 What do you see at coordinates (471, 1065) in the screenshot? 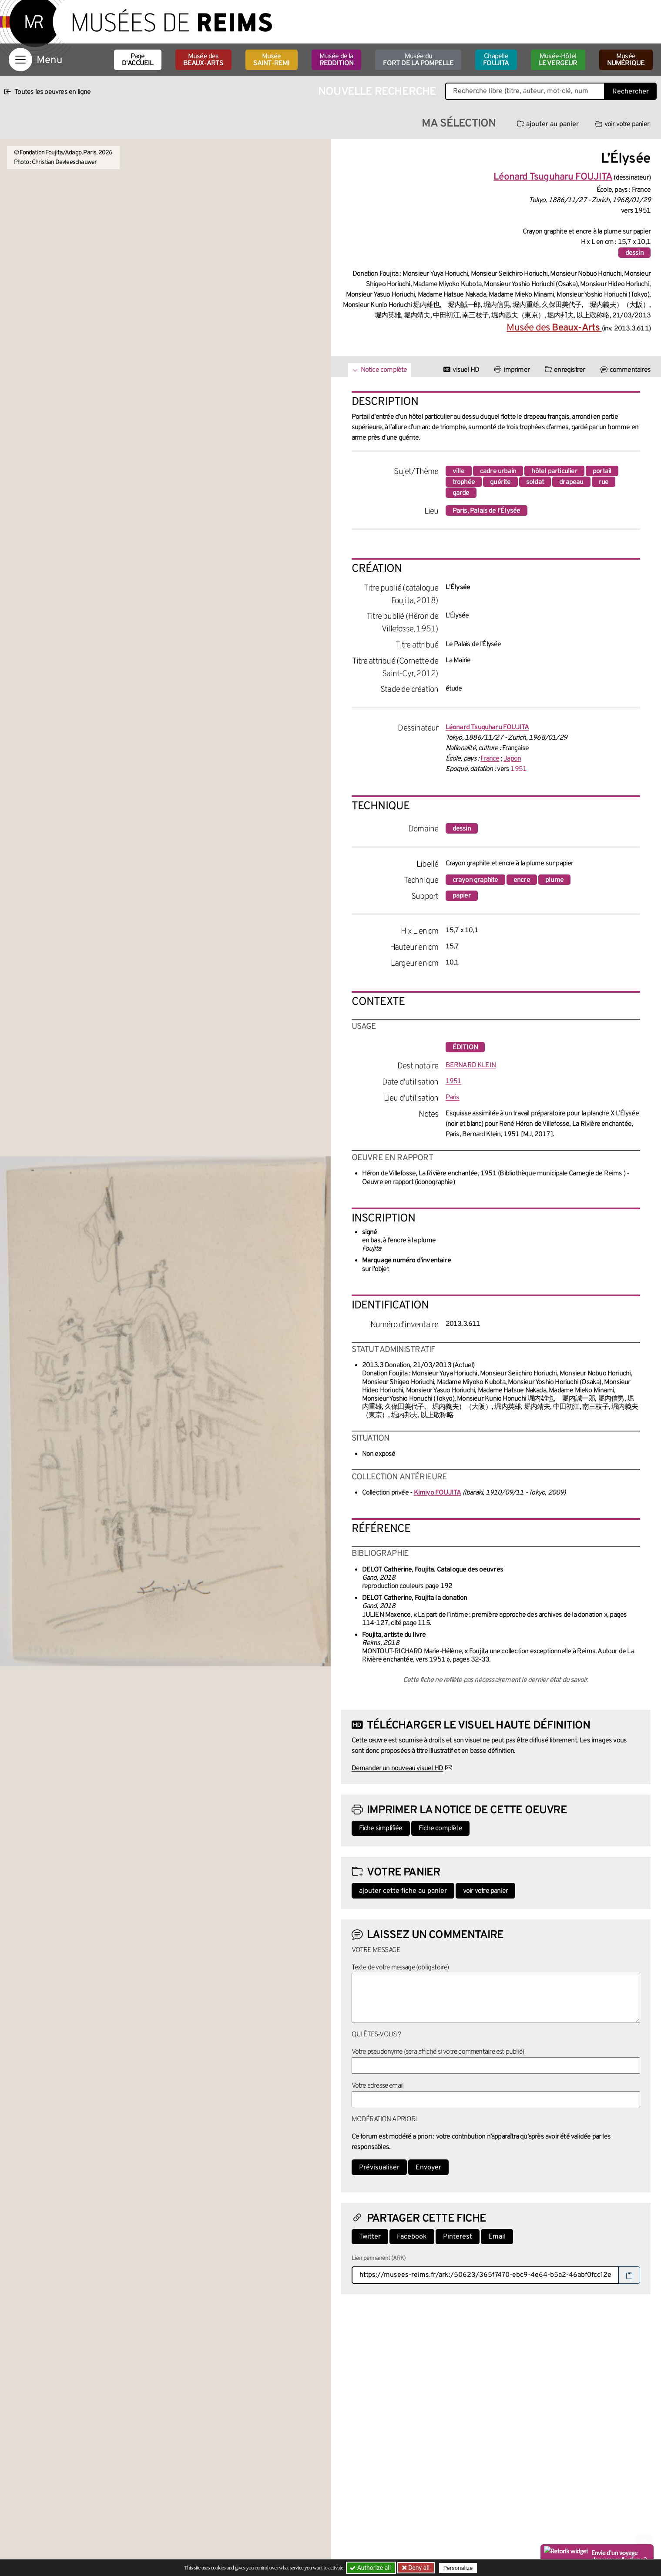
I see `BERNARD KLEIN` at bounding box center [471, 1065].